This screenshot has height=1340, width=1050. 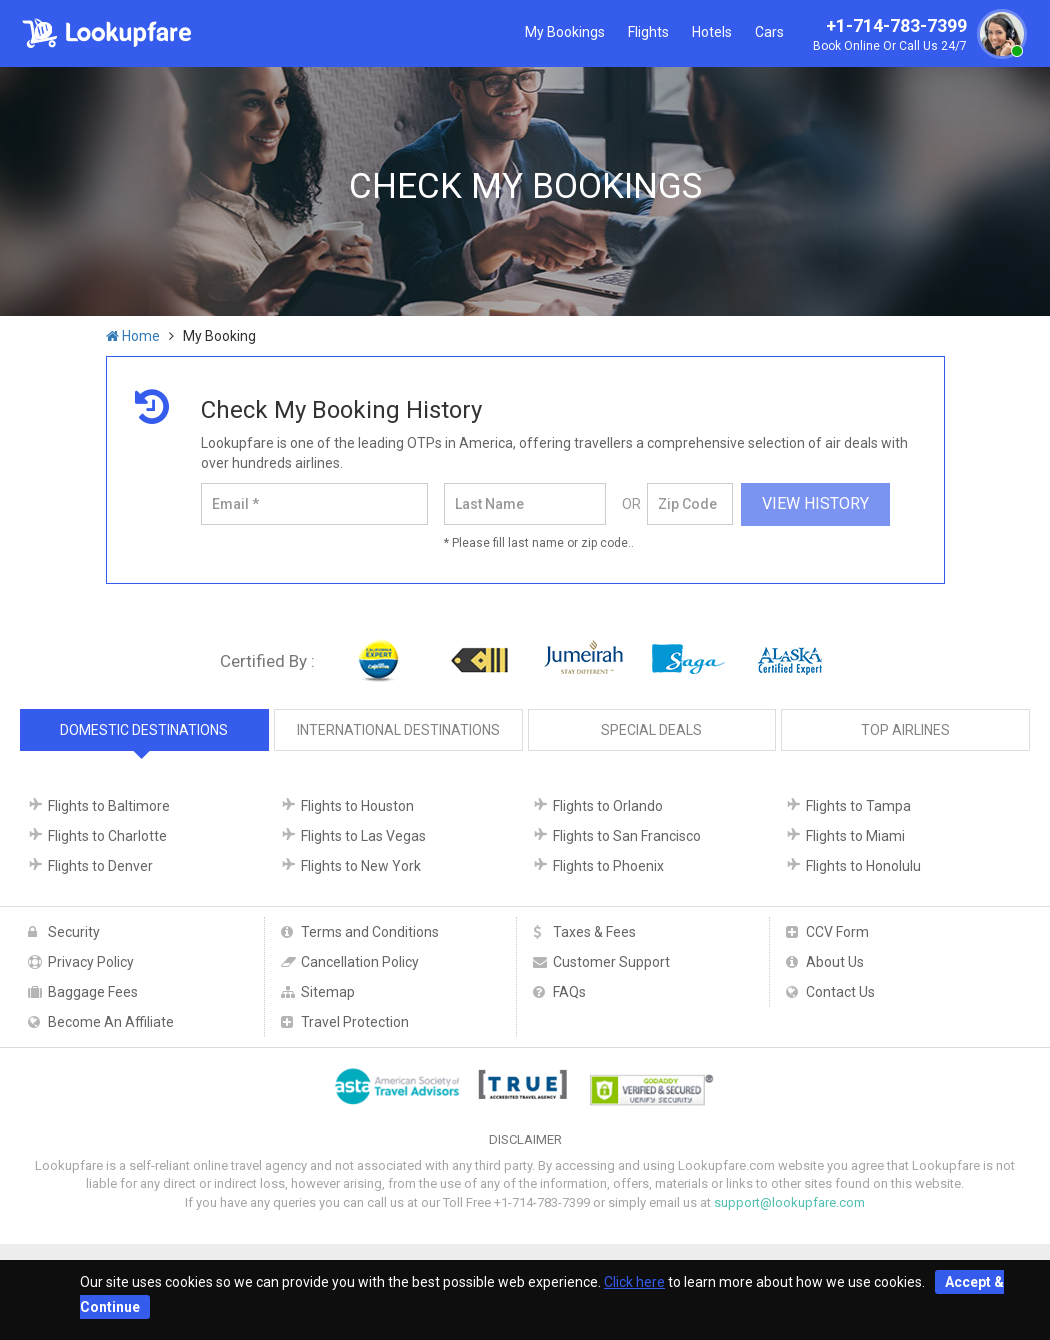 What do you see at coordinates (917, 36) in the screenshot?
I see `+1-714-783-7399` at bounding box center [917, 36].